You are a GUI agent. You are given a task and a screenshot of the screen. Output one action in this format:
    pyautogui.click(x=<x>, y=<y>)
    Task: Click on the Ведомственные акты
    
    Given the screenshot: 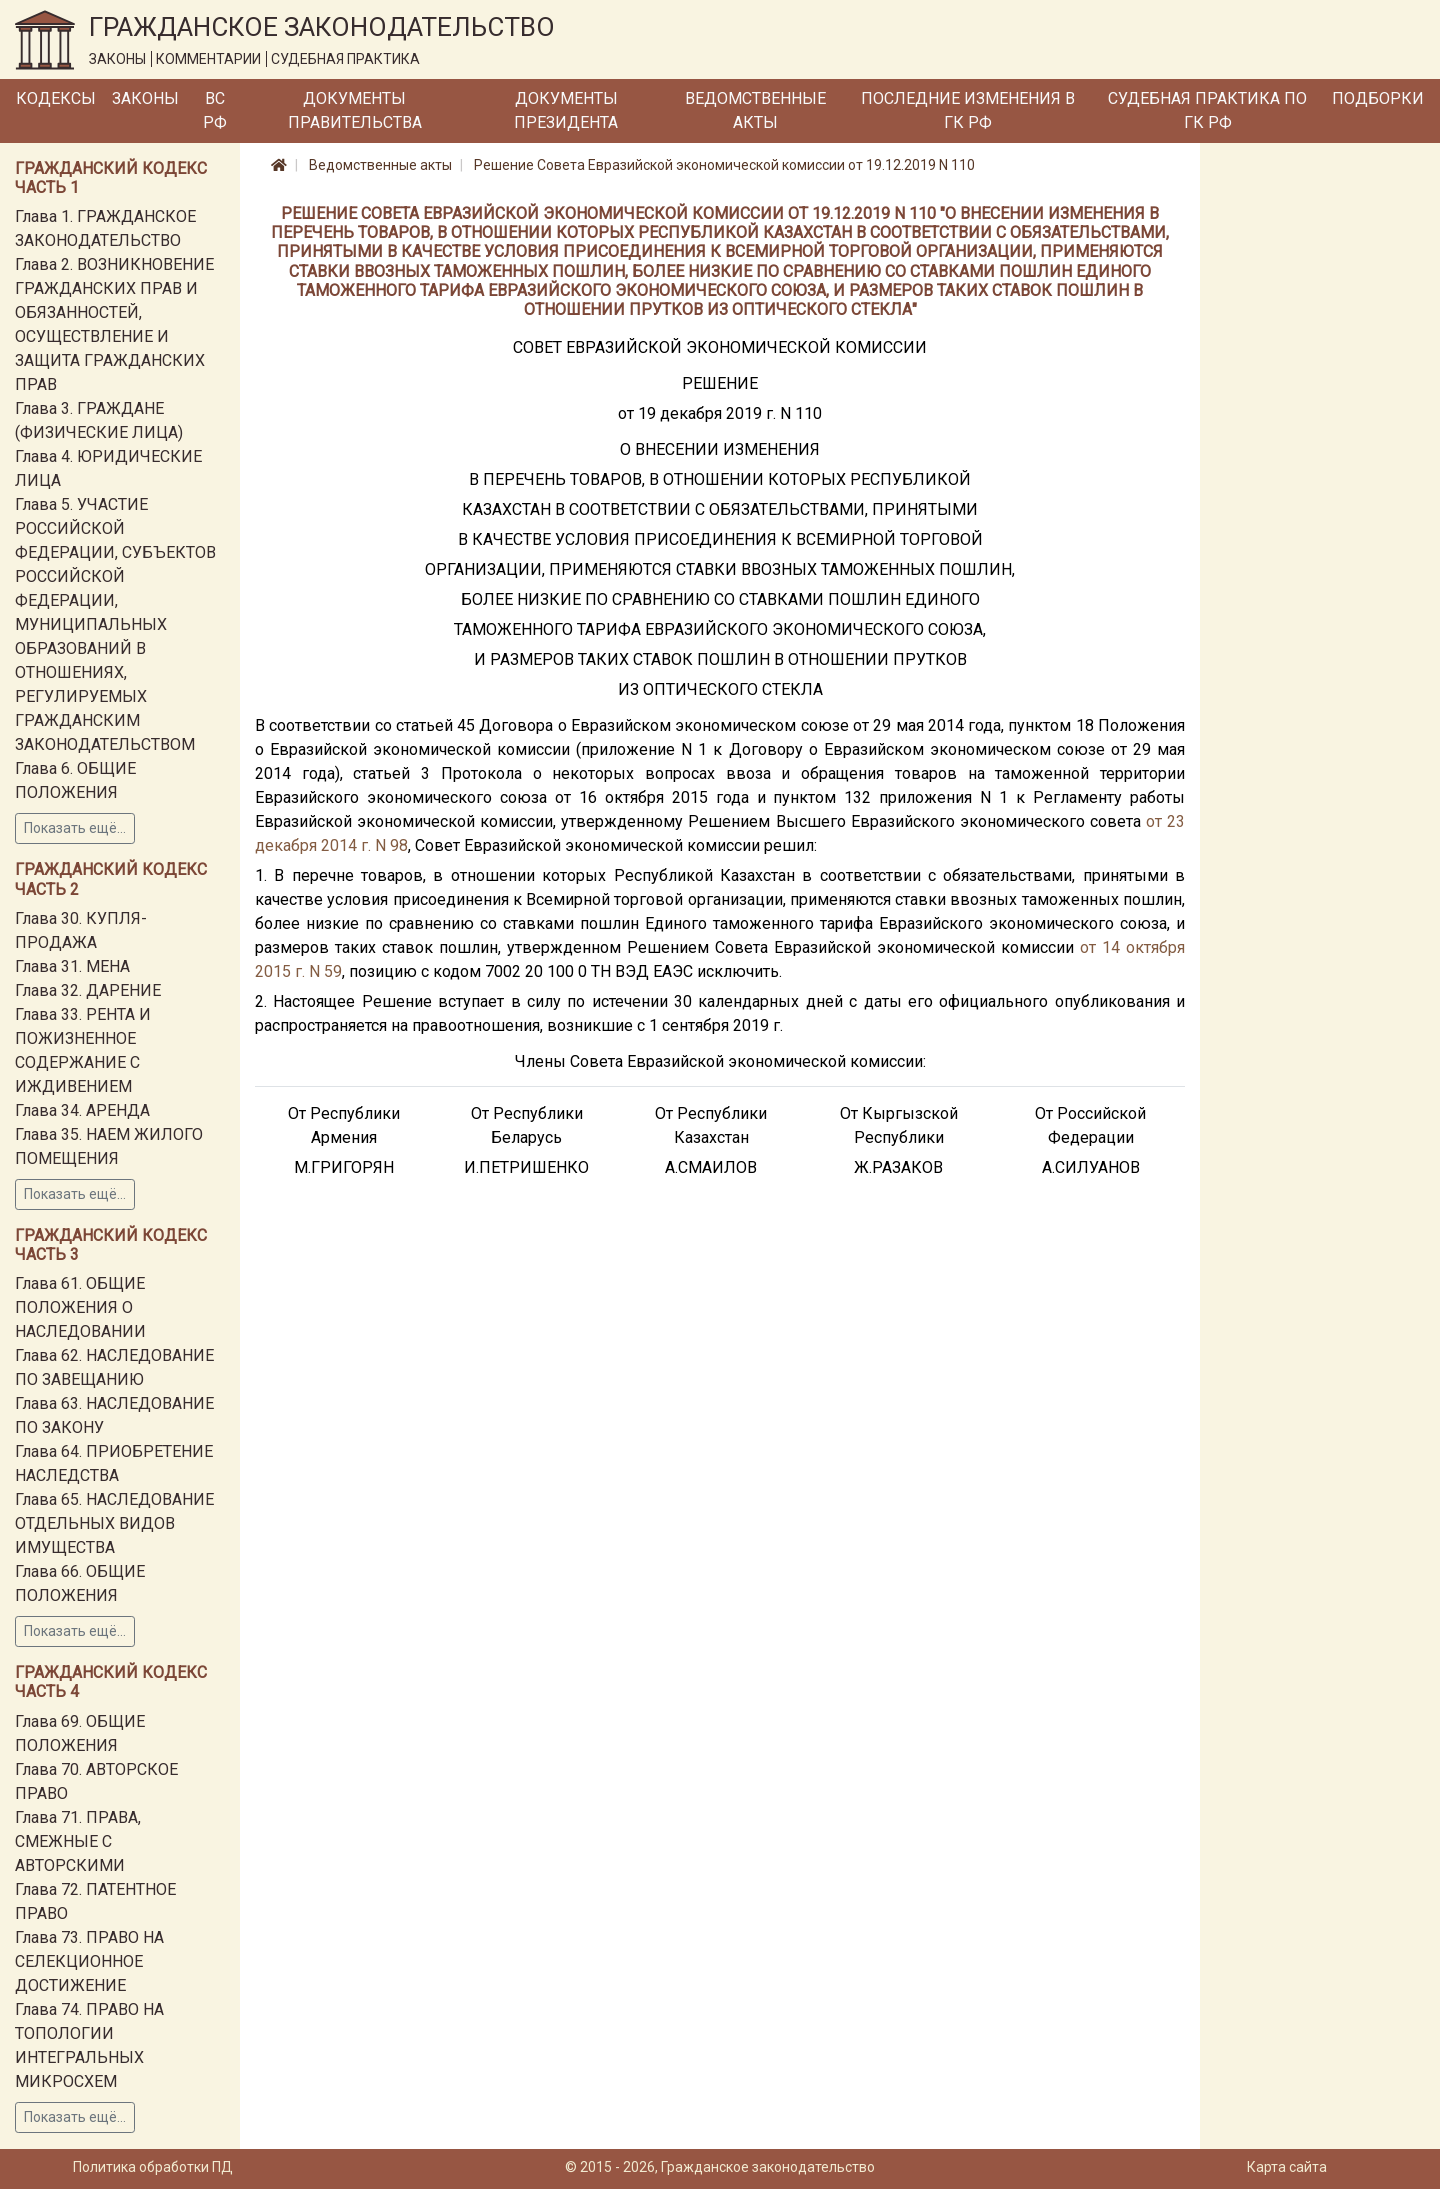 What is the action you would take?
    pyautogui.click(x=755, y=110)
    